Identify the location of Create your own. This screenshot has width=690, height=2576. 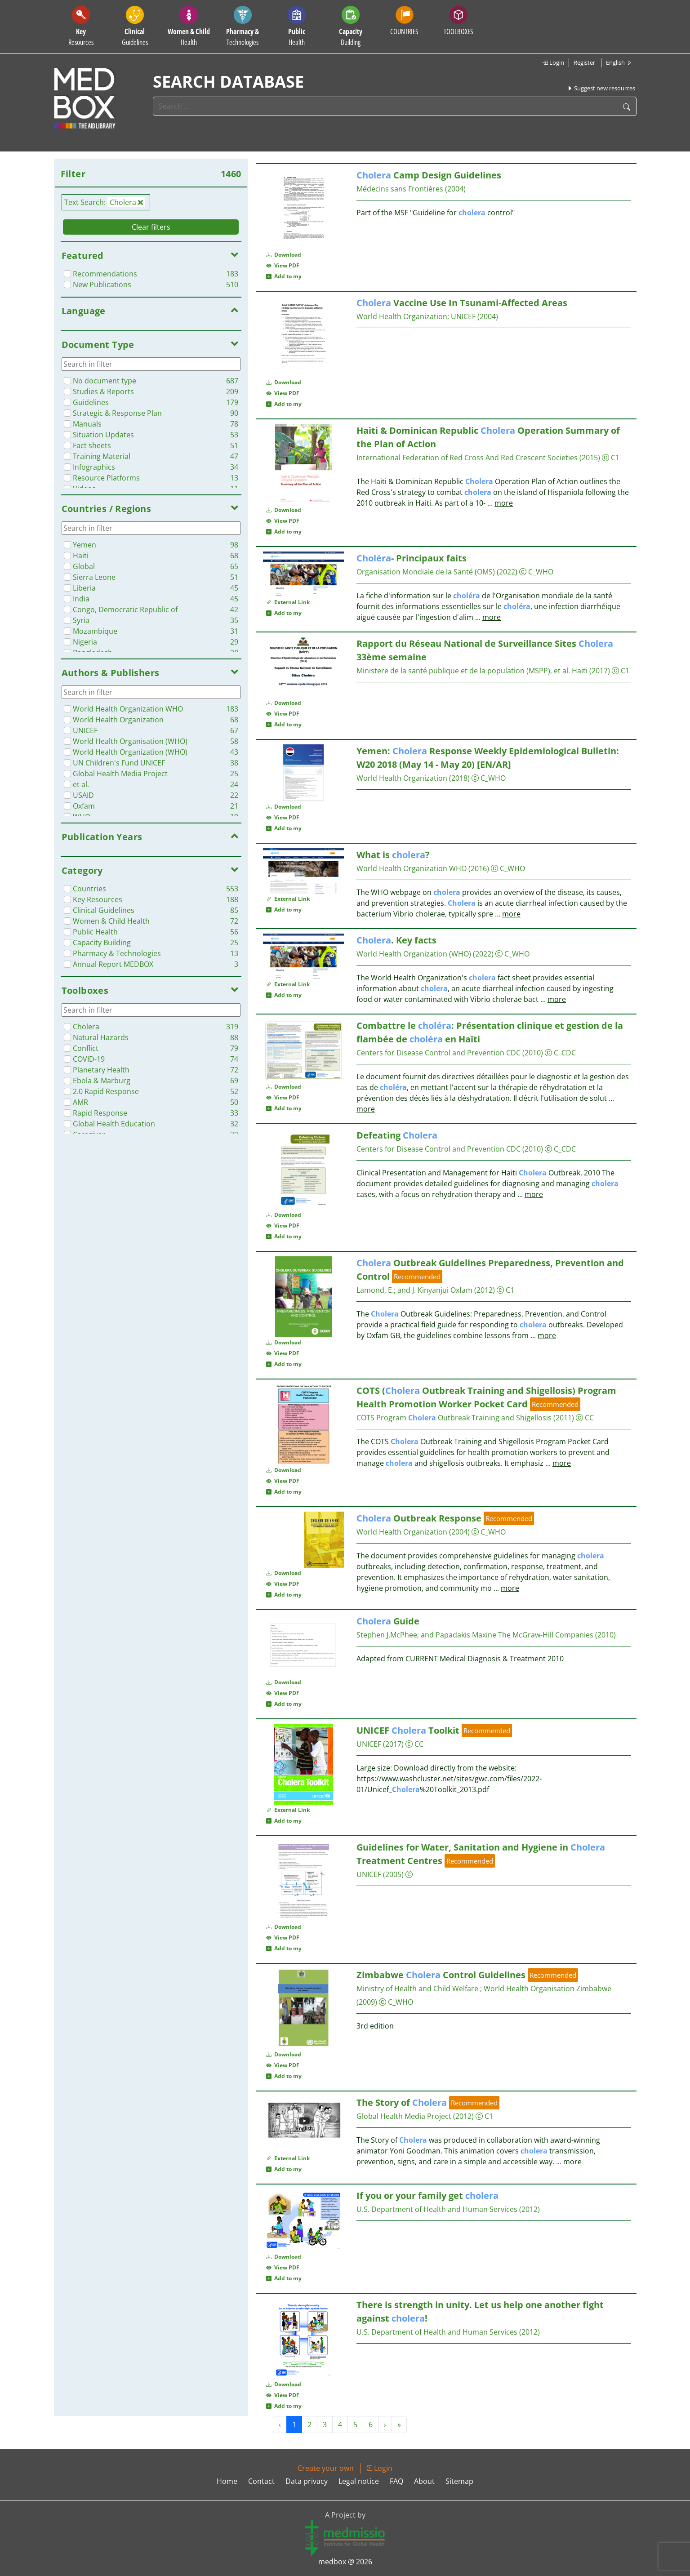
(326, 2468).